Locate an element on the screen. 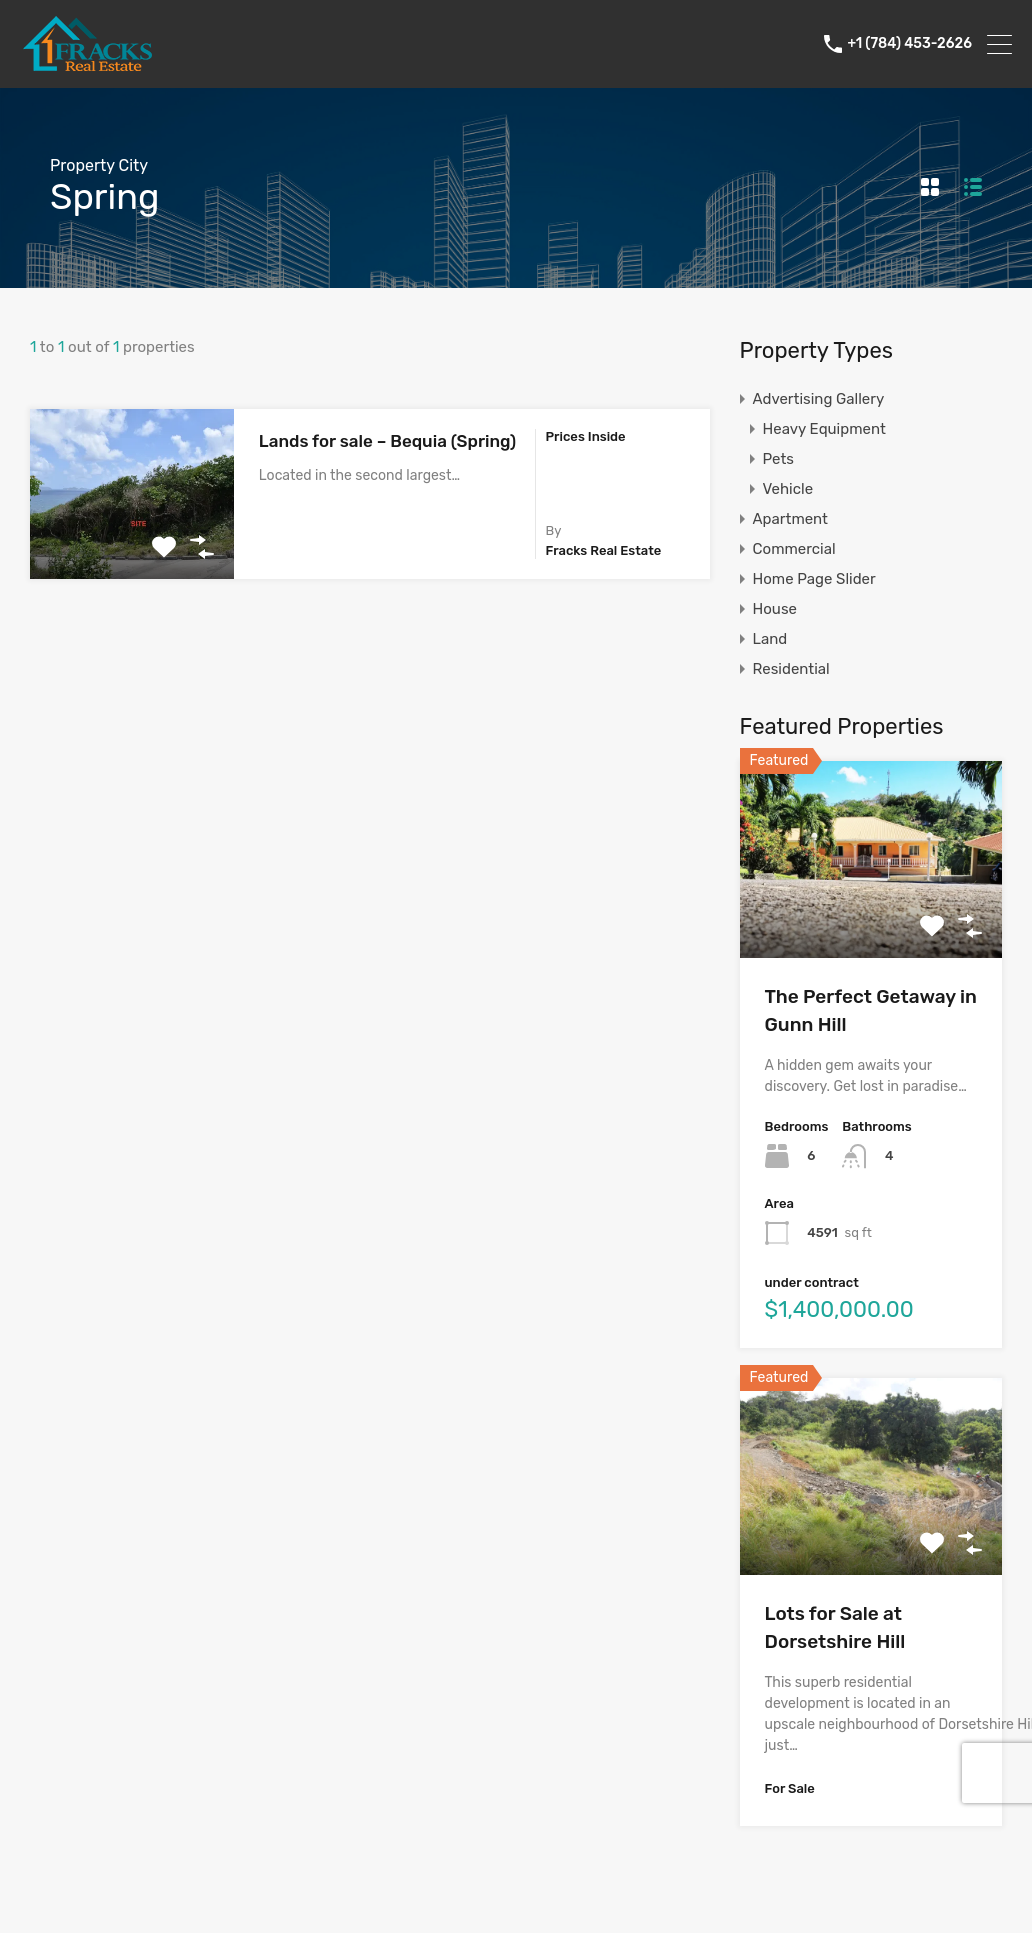 This screenshot has height=1933, width=1032. Lands for sale – Bequia (Spring) is located at coordinates (387, 441).